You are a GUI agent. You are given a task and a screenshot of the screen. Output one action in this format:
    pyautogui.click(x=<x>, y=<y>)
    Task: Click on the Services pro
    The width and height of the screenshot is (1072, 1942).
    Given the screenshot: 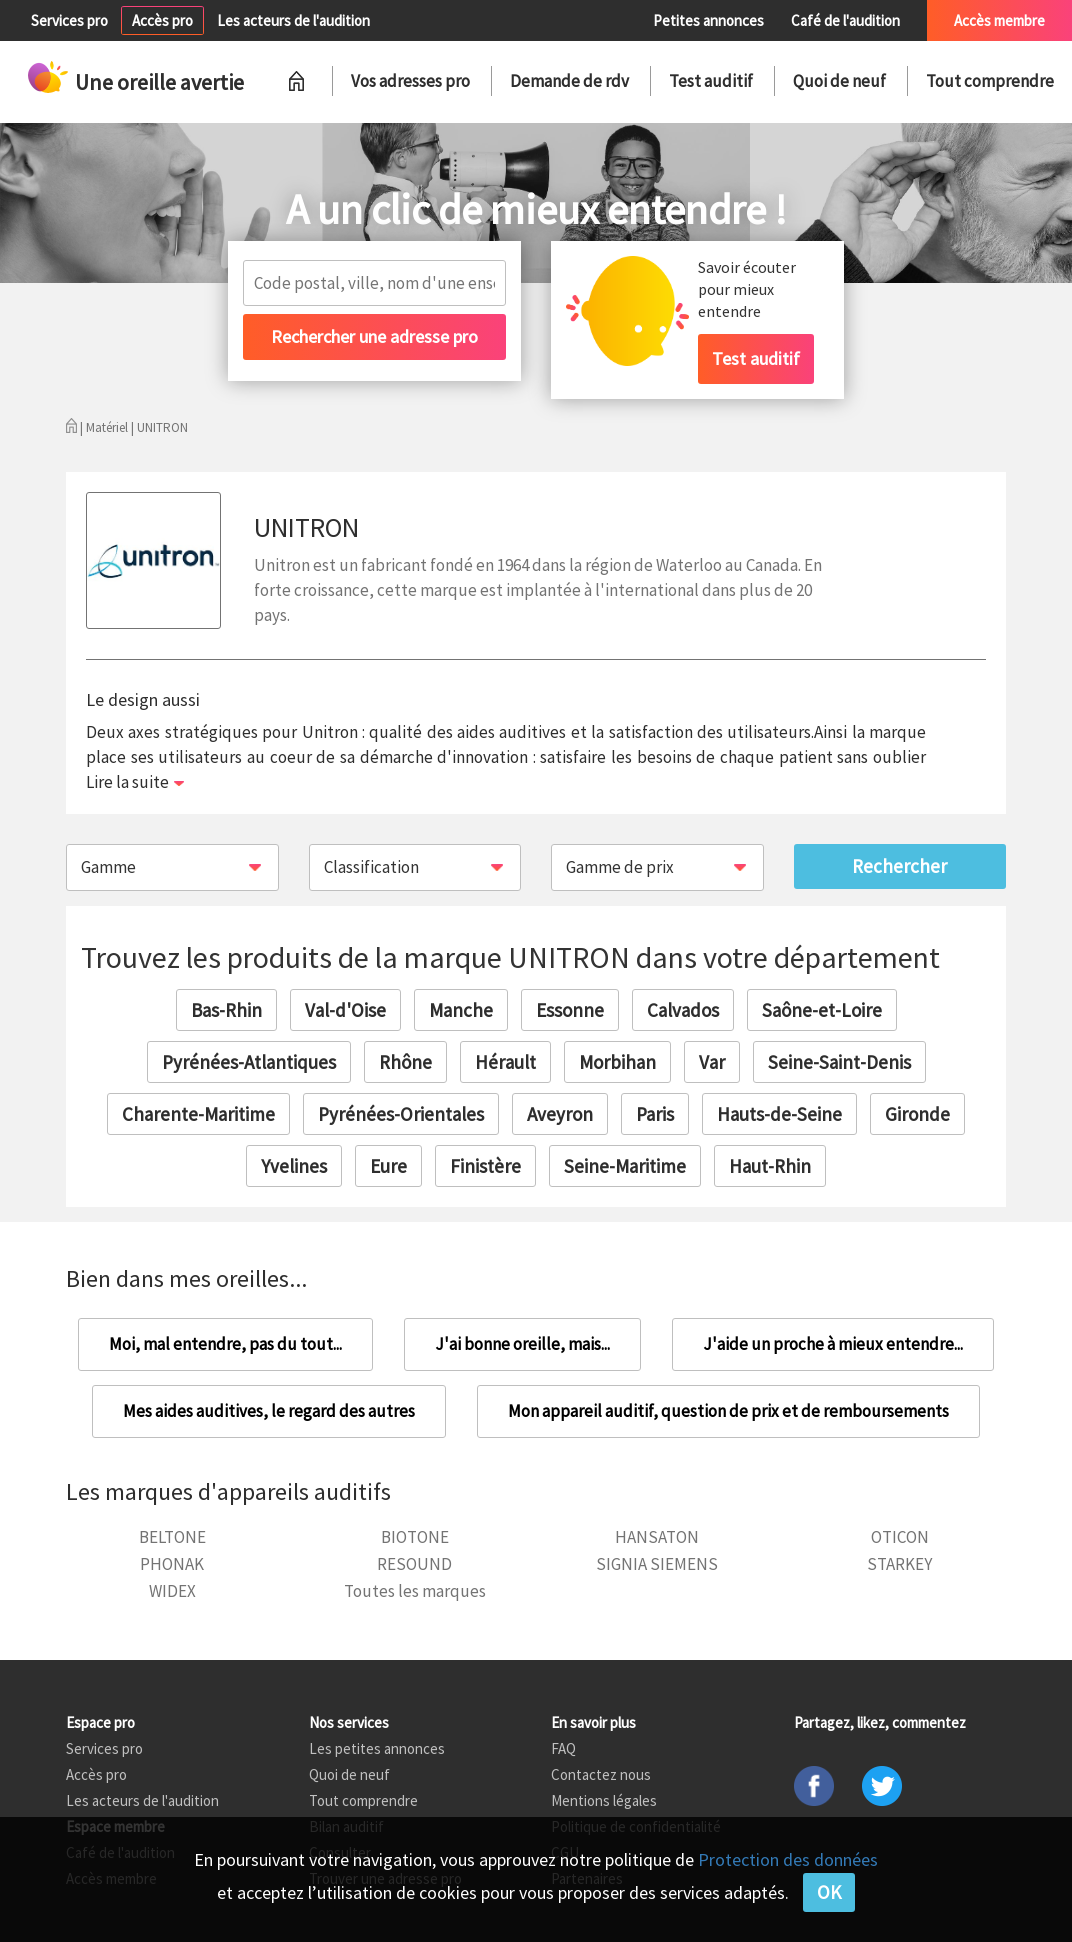 What is the action you would take?
    pyautogui.click(x=69, y=20)
    